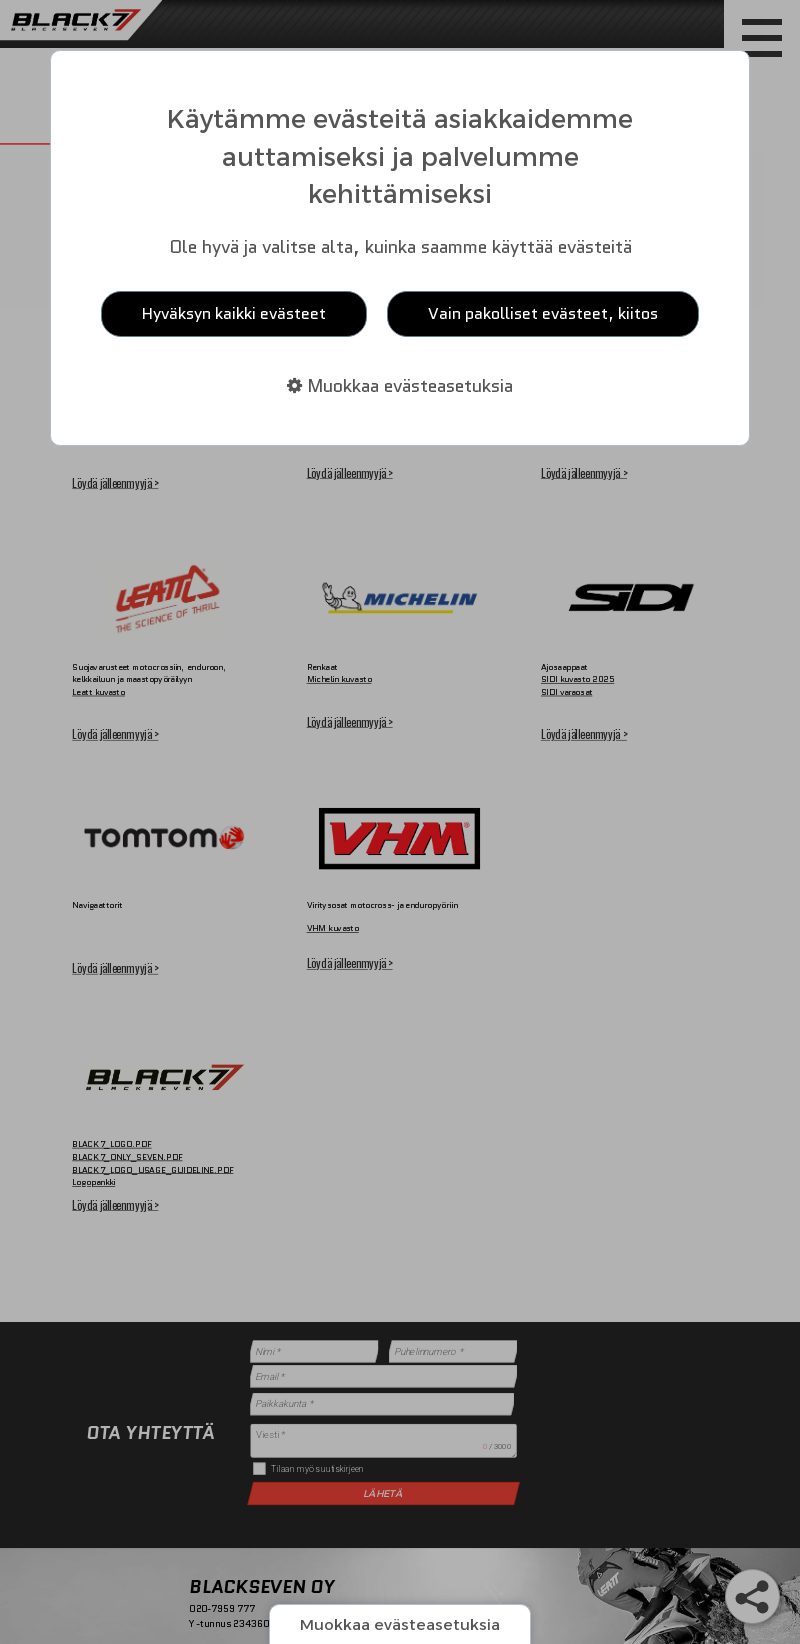 This screenshot has height=1644, width=800. What do you see at coordinates (234, 313) in the screenshot?
I see `Hyväksyn kaikki evästeet` at bounding box center [234, 313].